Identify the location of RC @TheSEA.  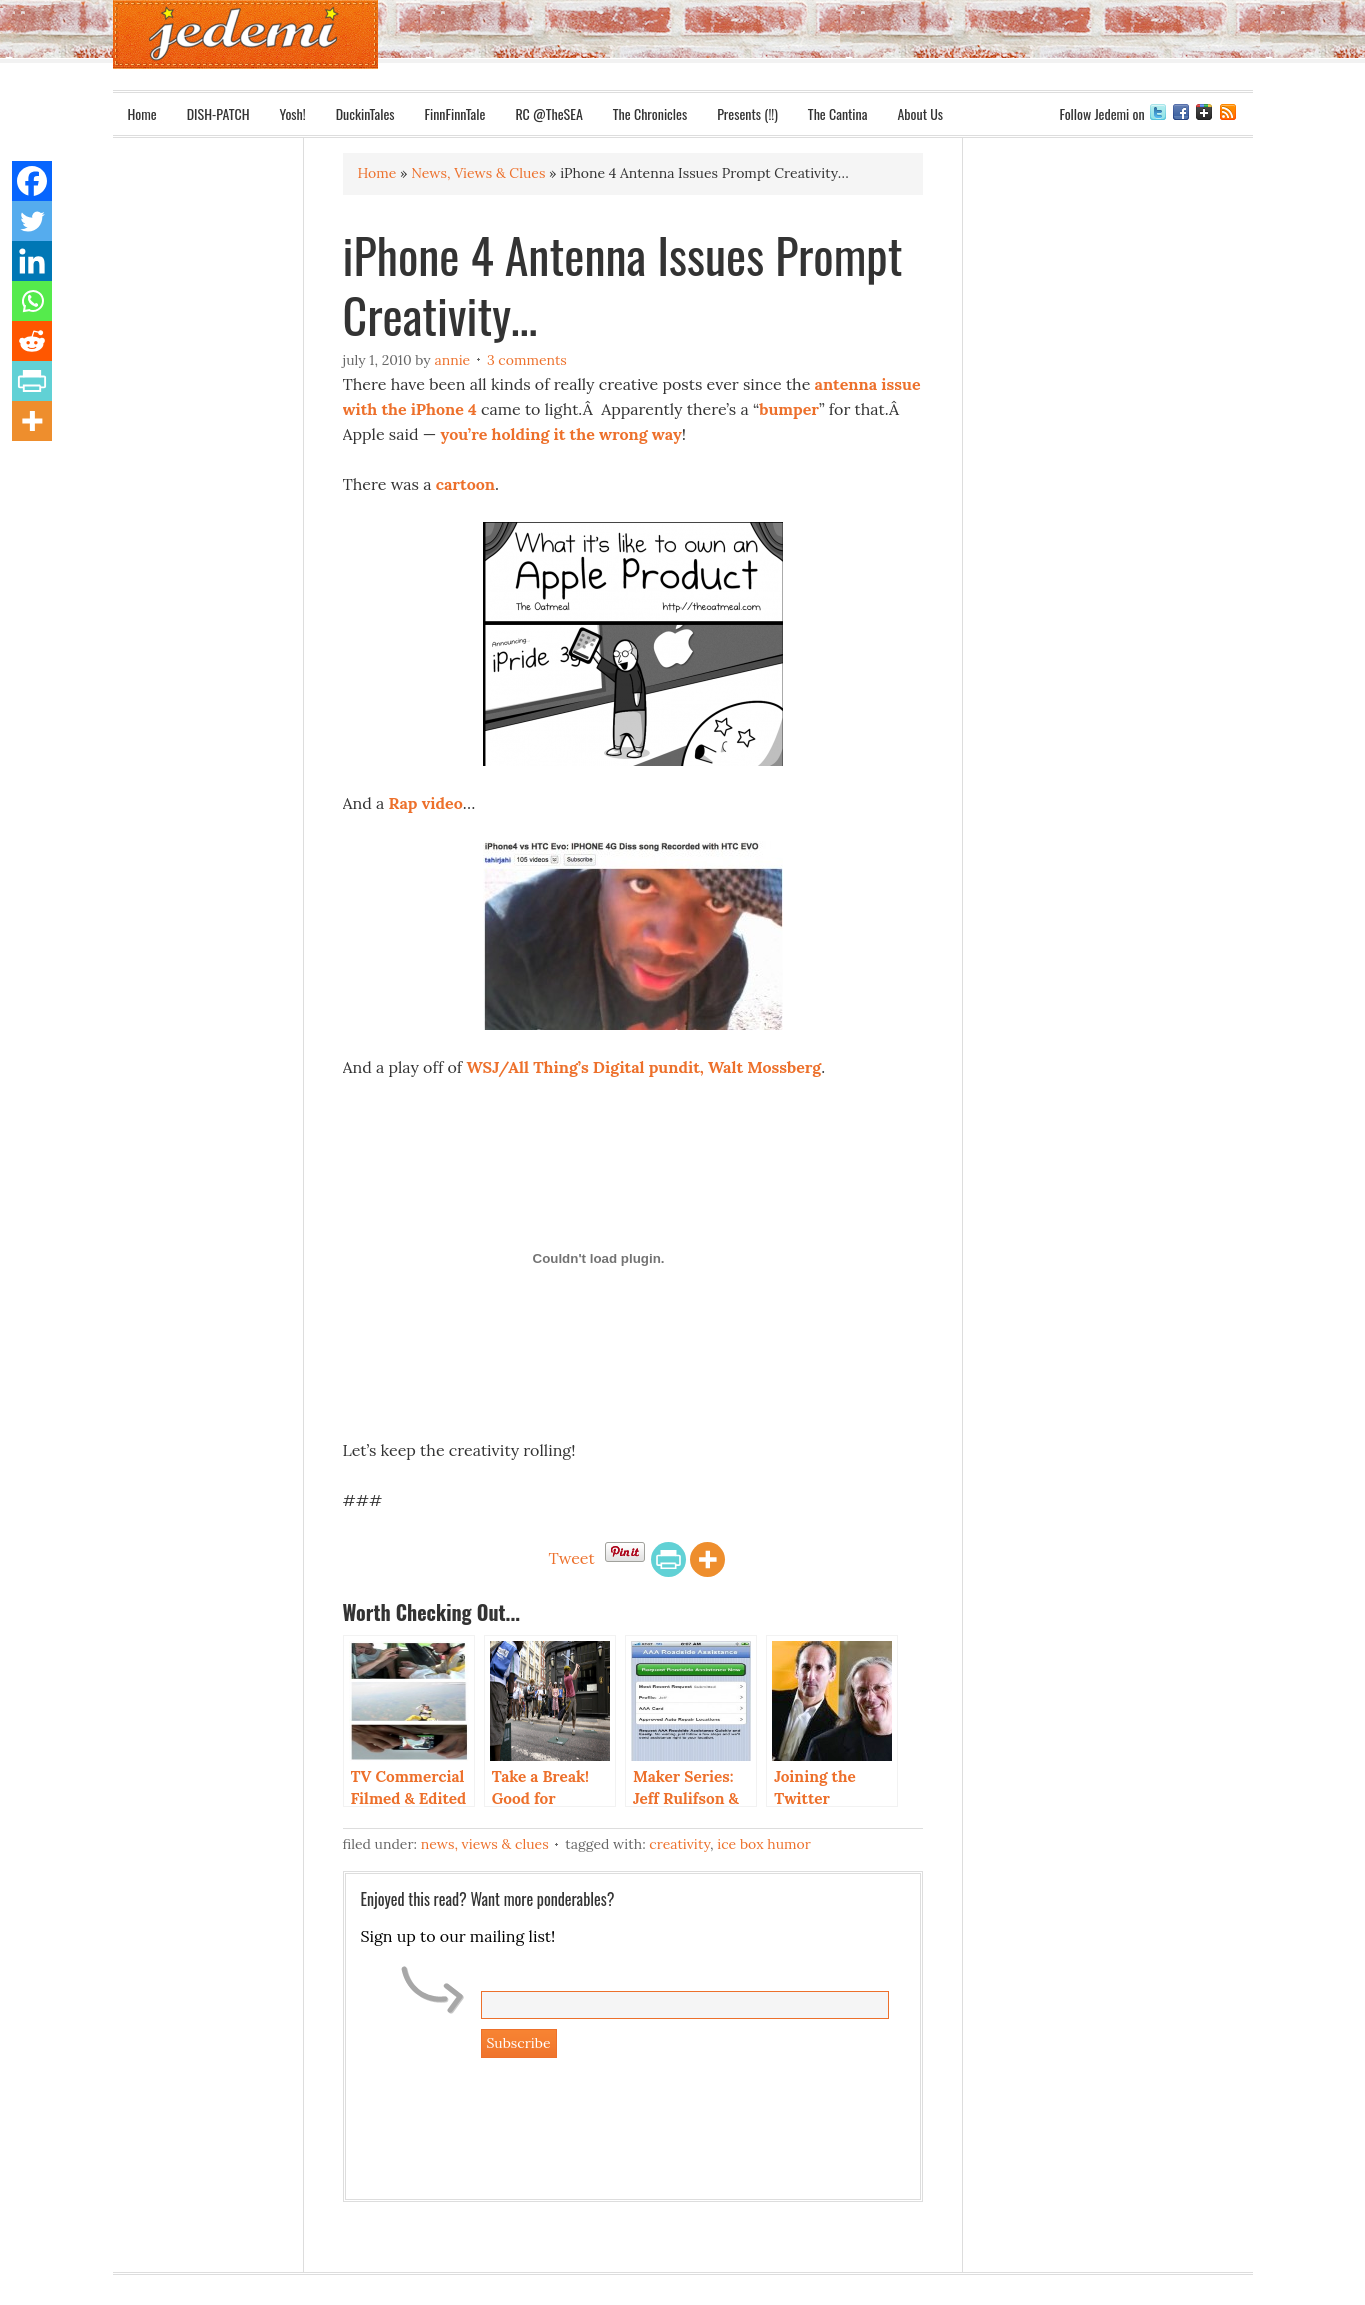
(548, 113).